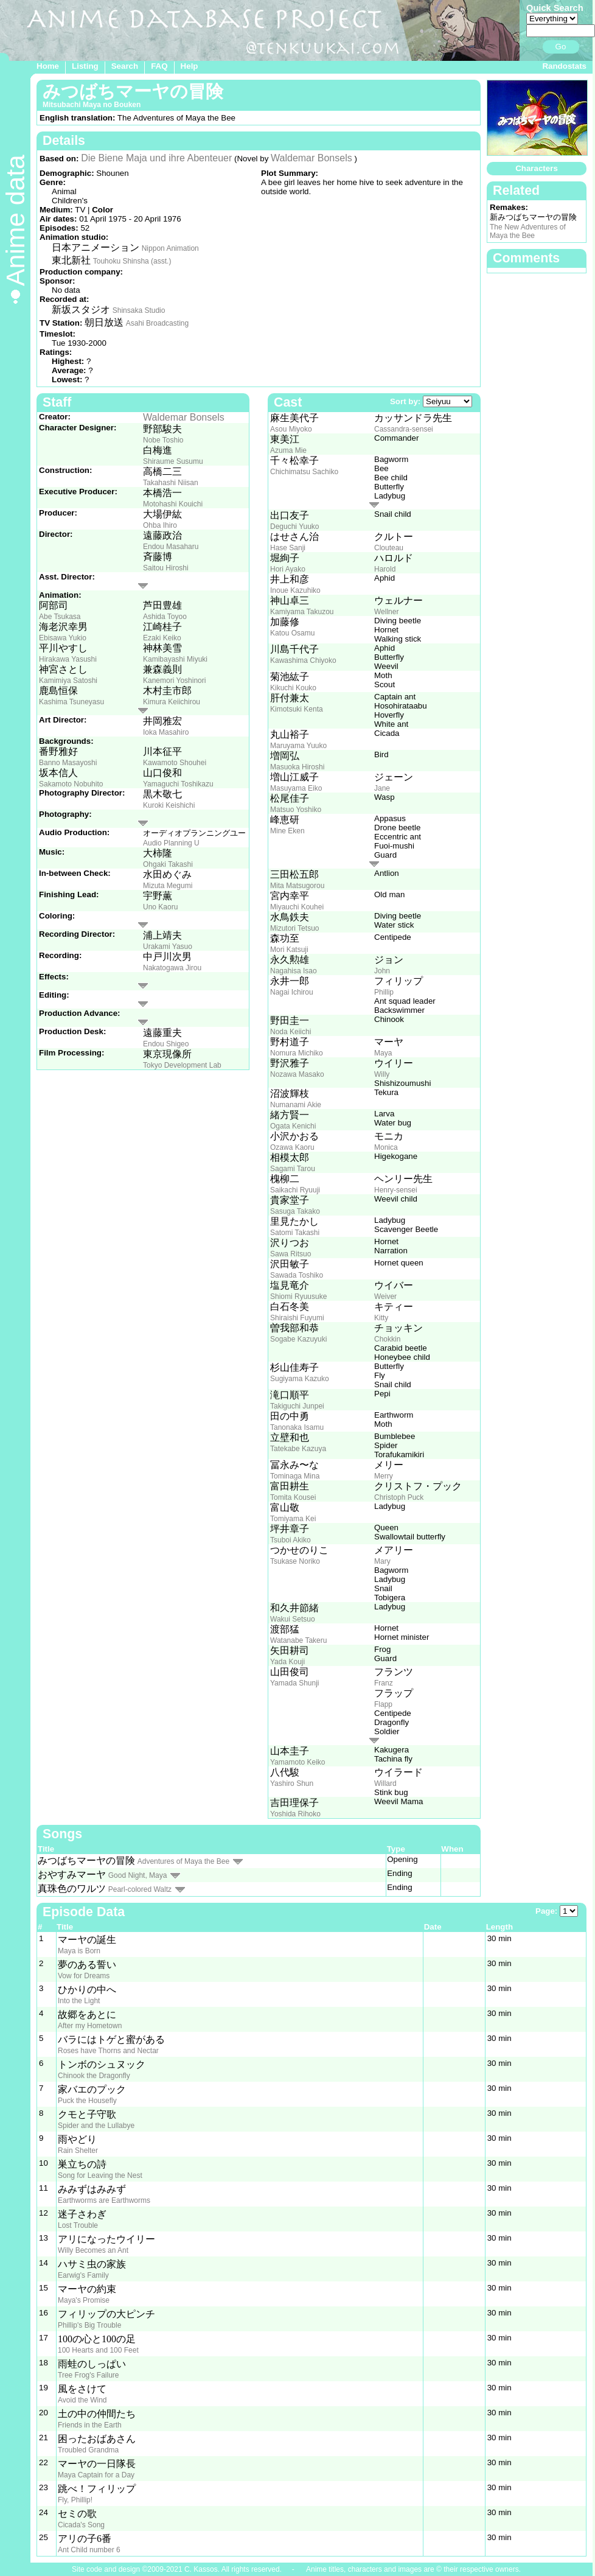 Image resolution: width=595 pixels, height=2576 pixels. What do you see at coordinates (68, 659) in the screenshot?
I see `Hirakawa Yasushi` at bounding box center [68, 659].